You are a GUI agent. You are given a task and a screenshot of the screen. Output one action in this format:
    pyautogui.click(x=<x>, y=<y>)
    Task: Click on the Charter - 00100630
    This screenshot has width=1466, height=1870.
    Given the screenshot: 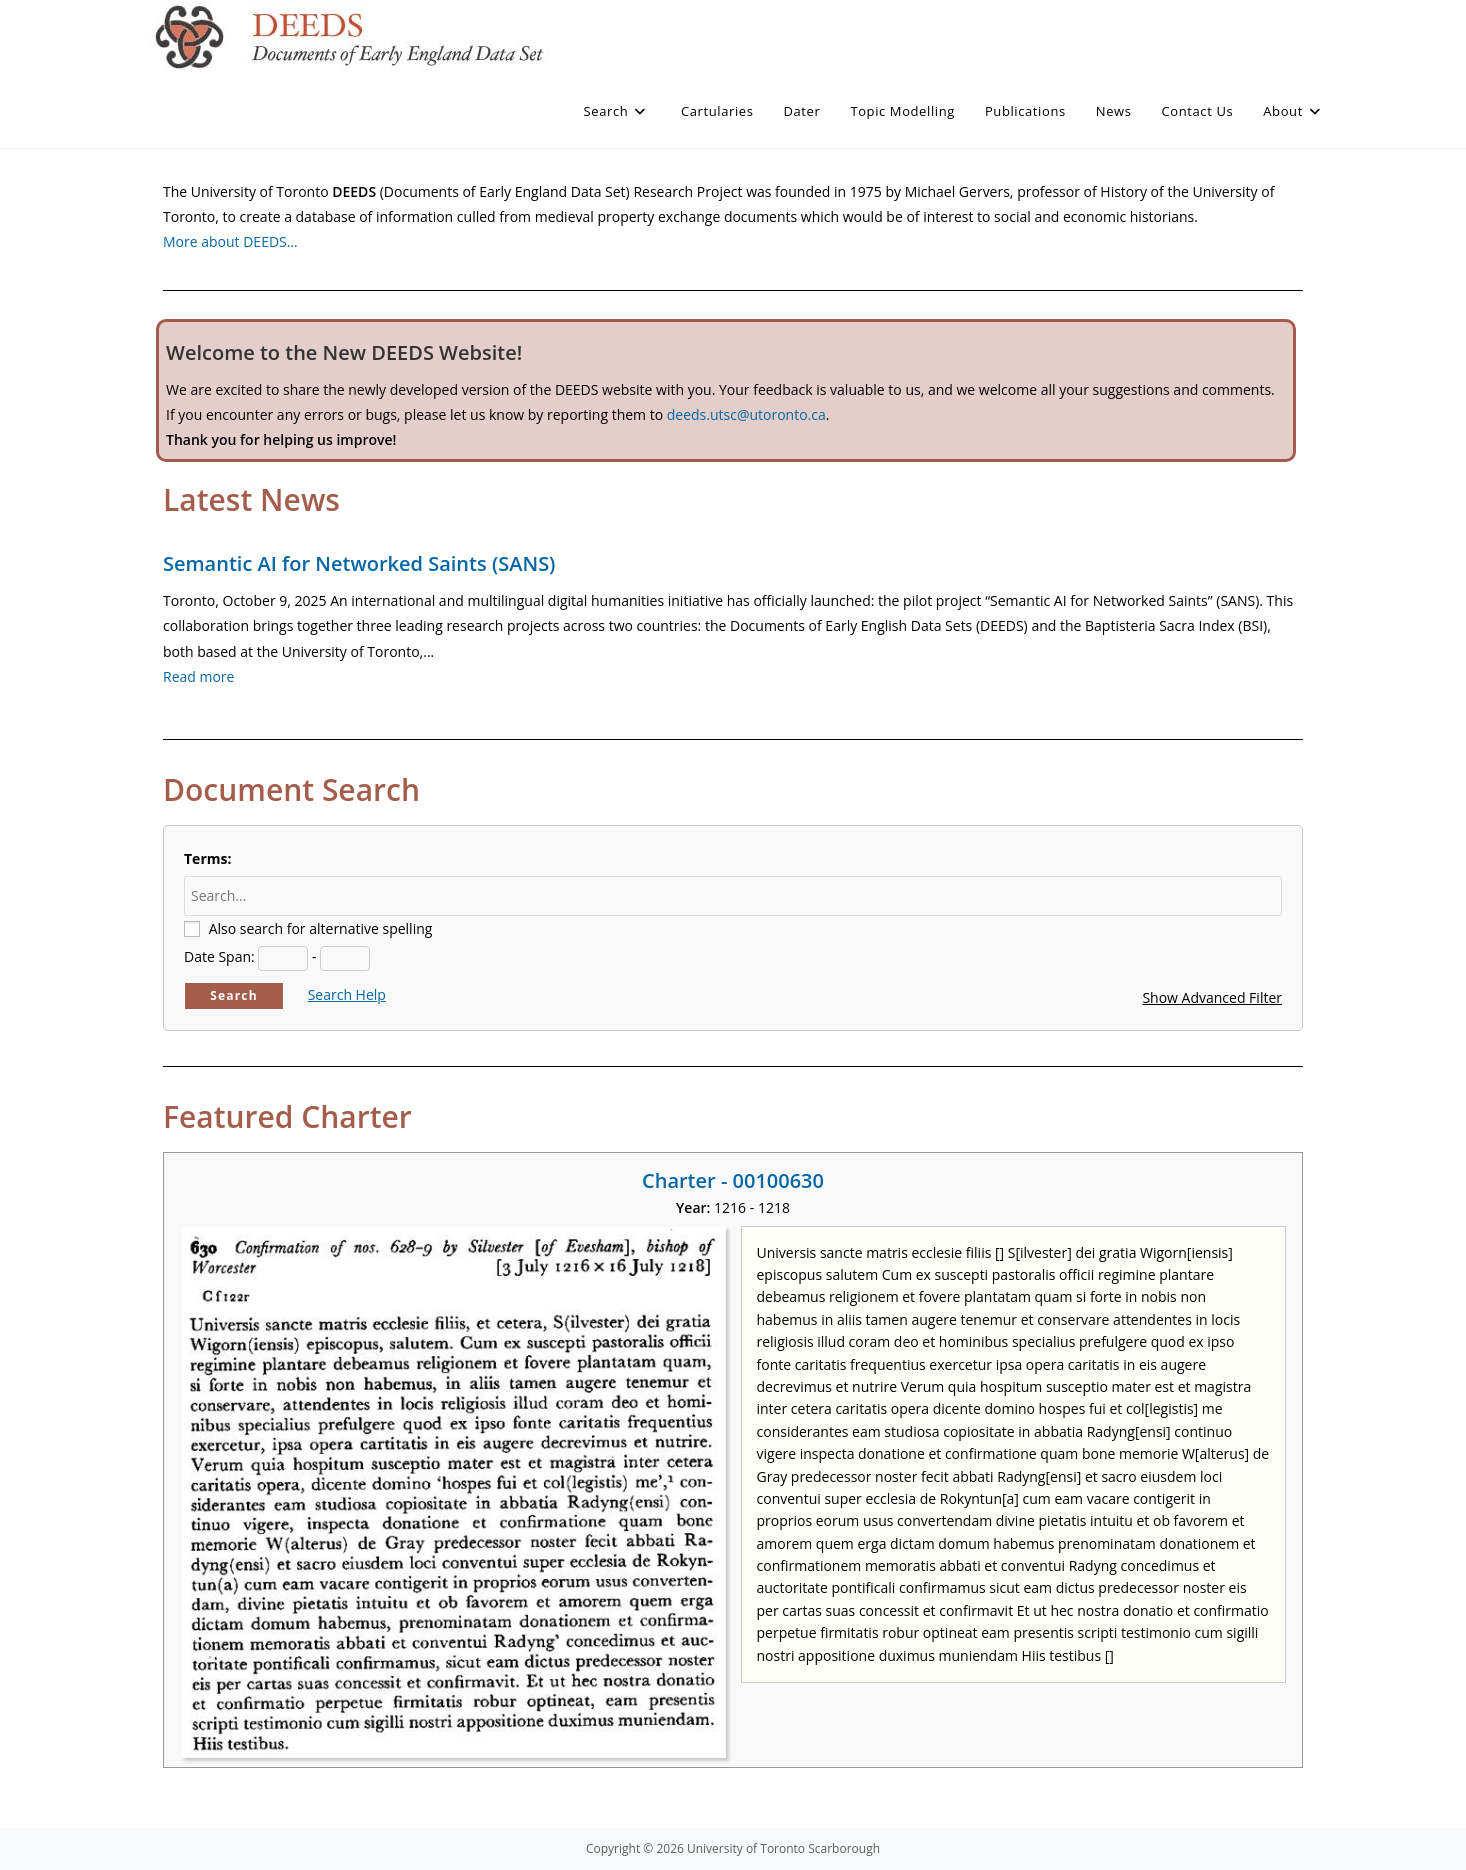 What is the action you would take?
    pyautogui.click(x=733, y=1180)
    